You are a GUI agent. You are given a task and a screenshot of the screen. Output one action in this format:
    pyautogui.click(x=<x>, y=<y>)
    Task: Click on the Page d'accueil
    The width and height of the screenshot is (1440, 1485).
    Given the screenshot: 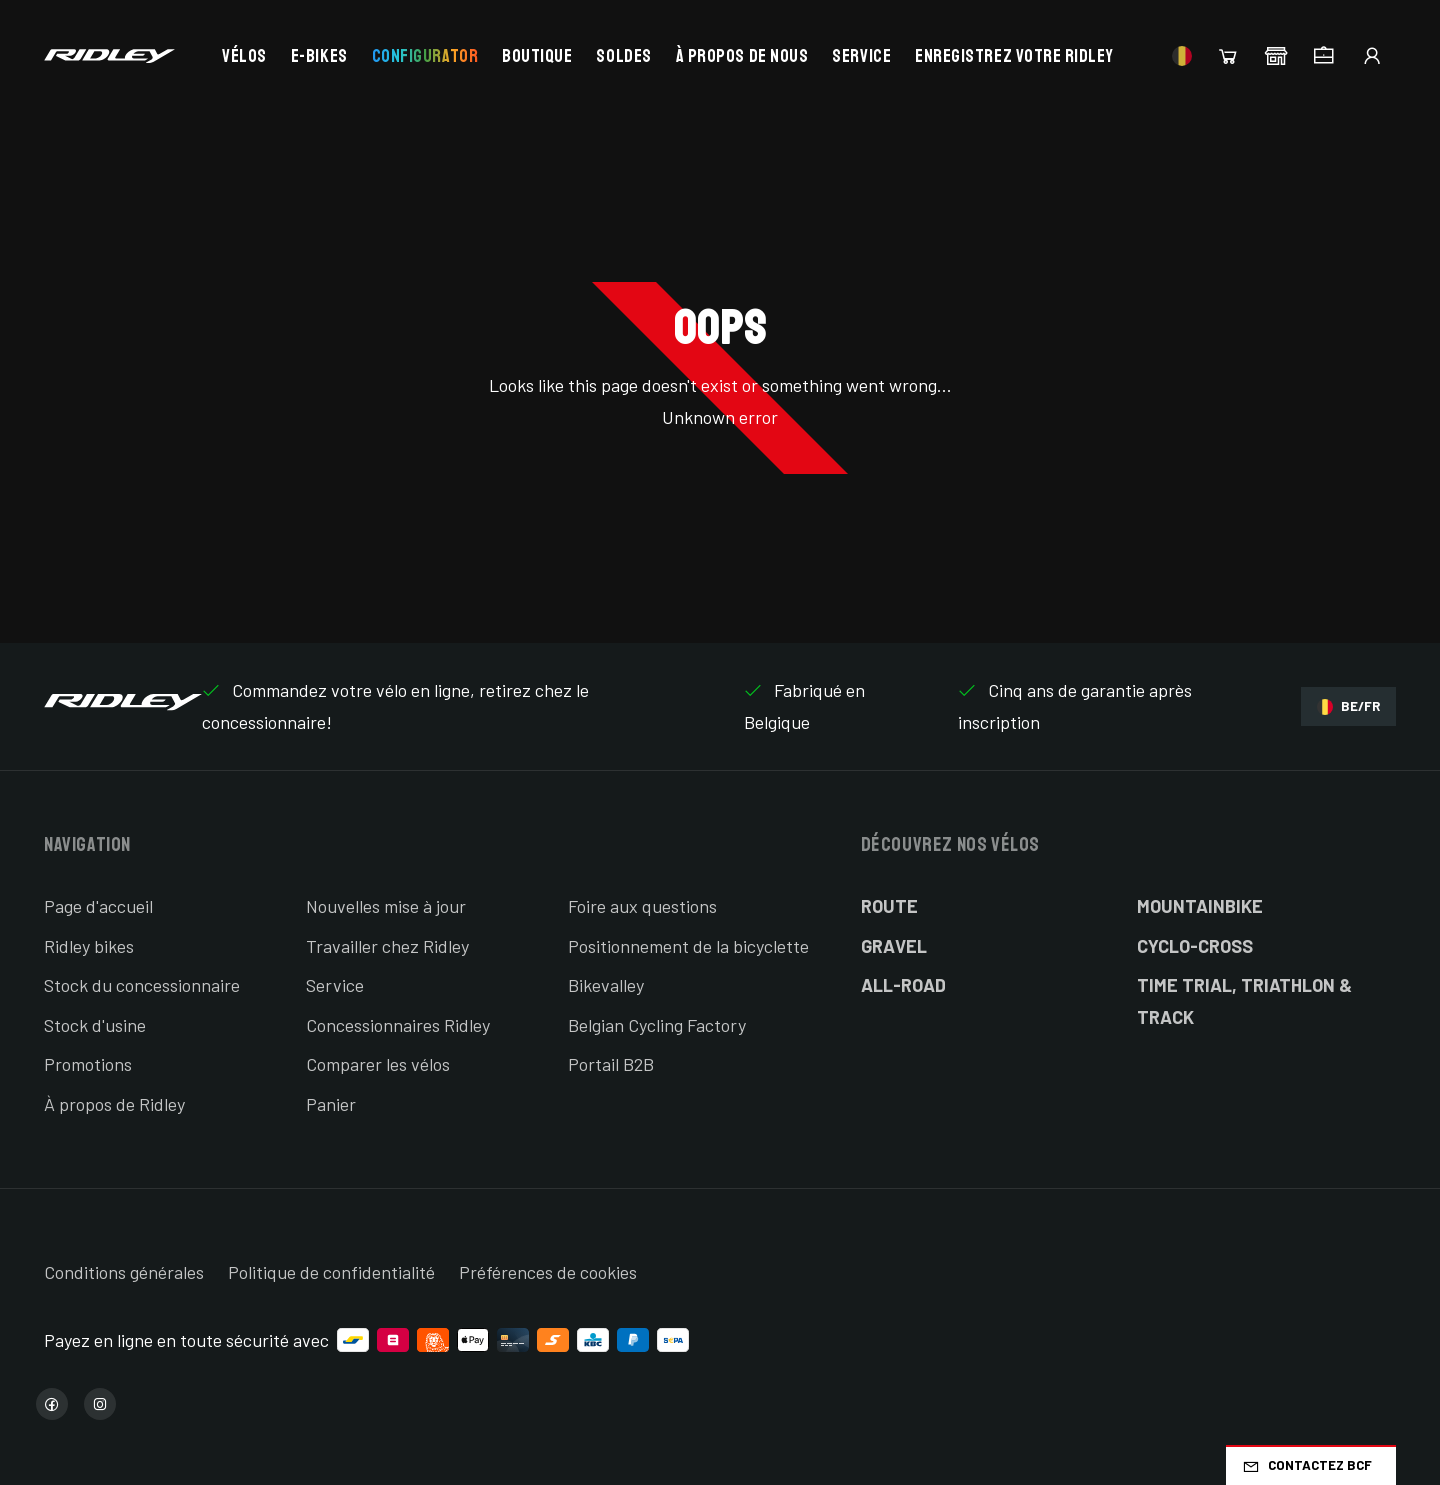 What is the action you would take?
    pyautogui.click(x=98, y=906)
    